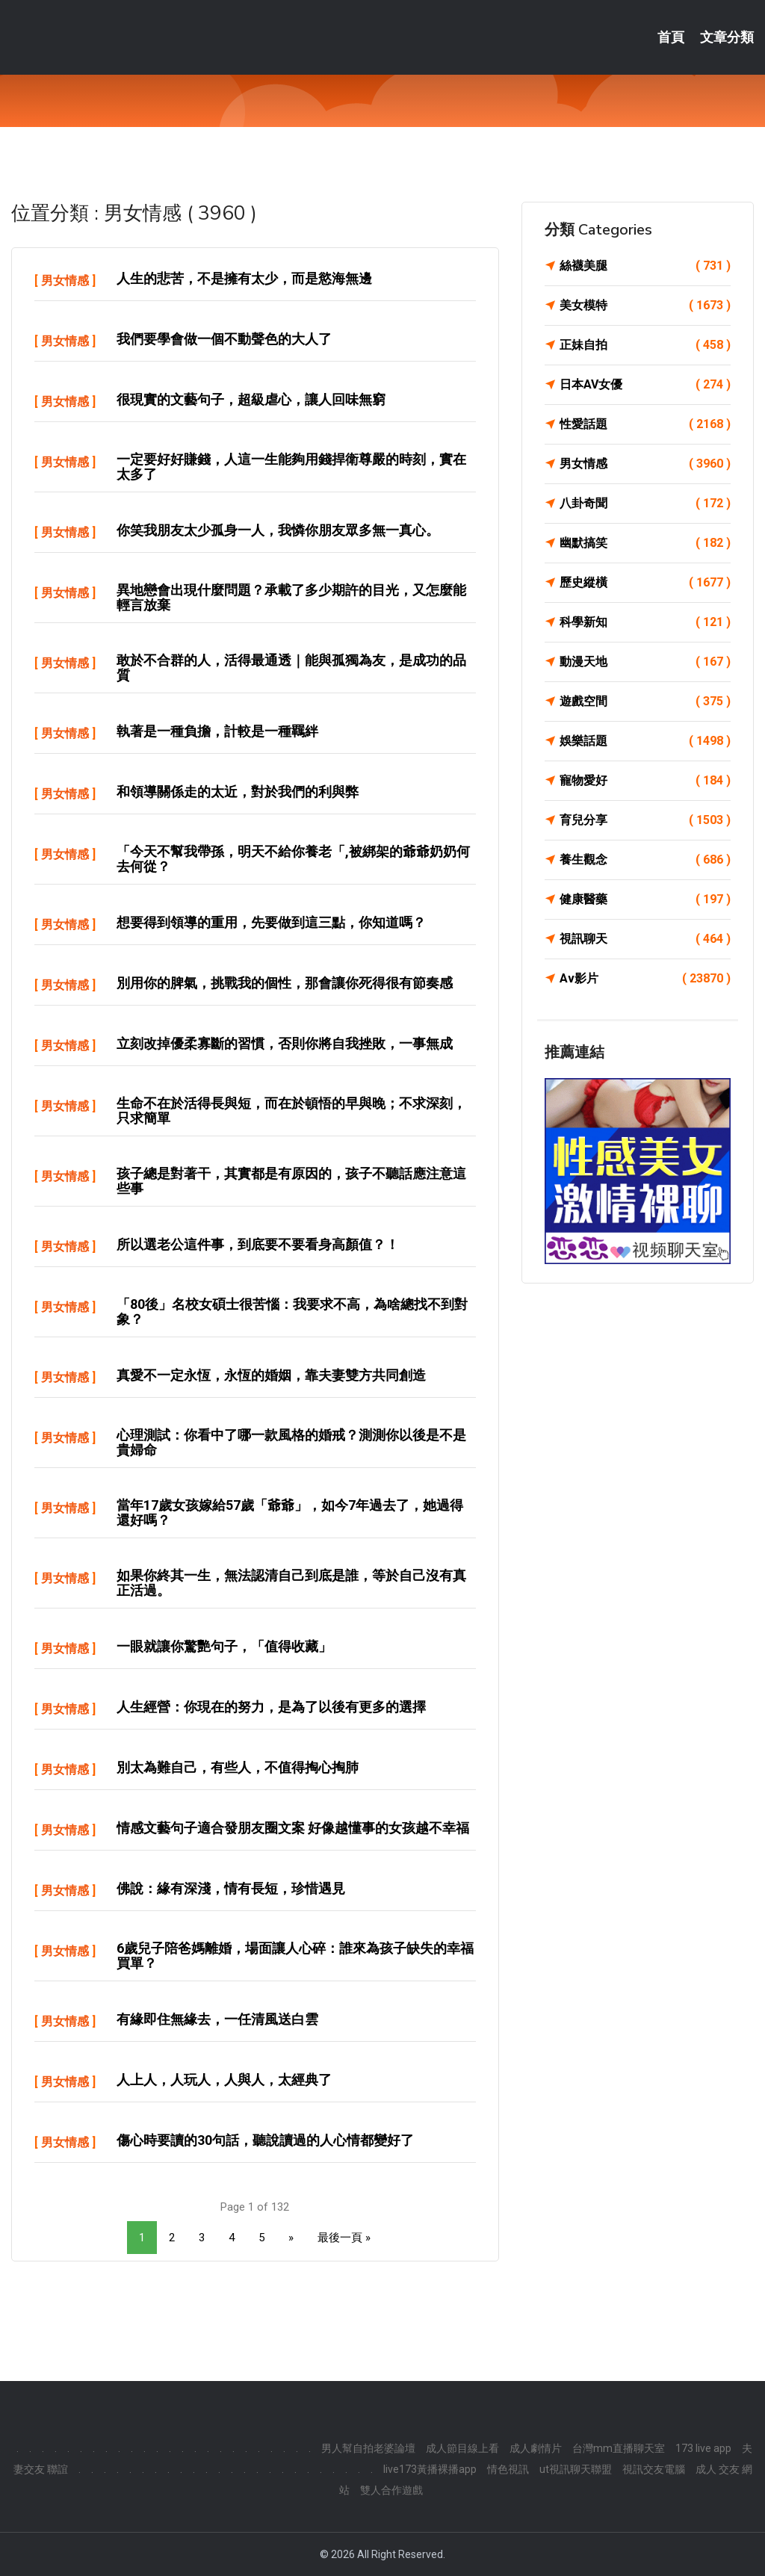 The width and height of the screenshot is (765, 2576). What do you see at coordinates (231, 1888) in the screenshot?
I see `佛說：緣有深淺，情有長短，珍惜遇見` at bounding box center [231, 1888].